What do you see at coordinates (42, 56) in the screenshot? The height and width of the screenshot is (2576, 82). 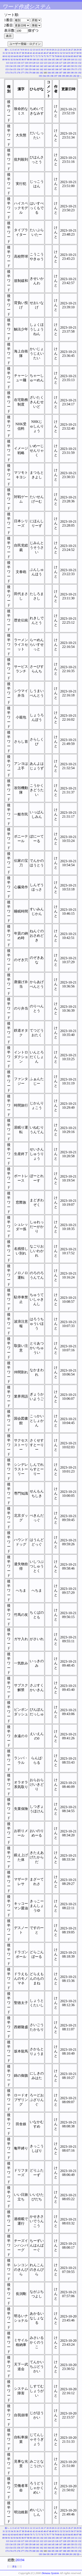 I see `74` at bounding box center [42, 56].